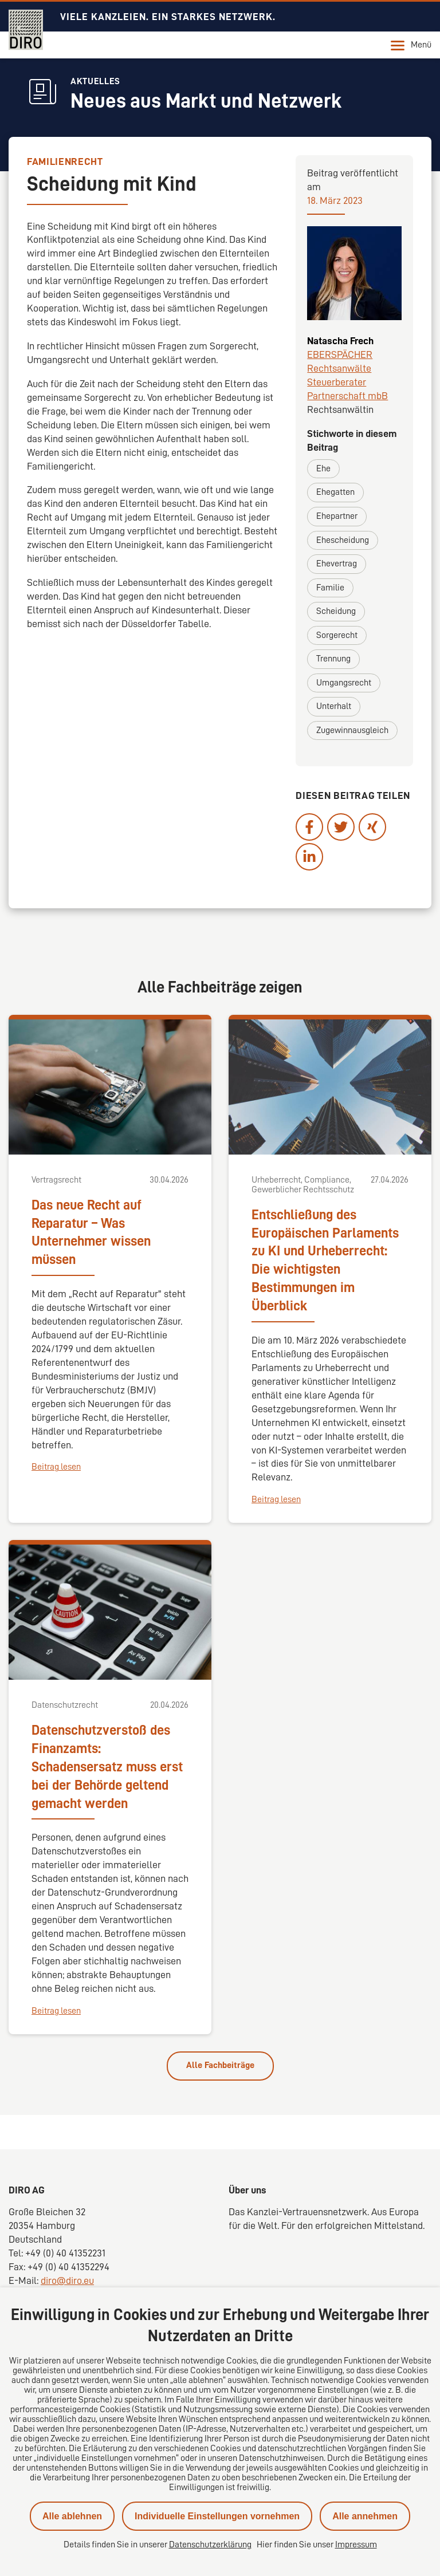 The height and width of the screenshot is (2576, 440). I want to click on Alle annehmen, so click(365, 2516).